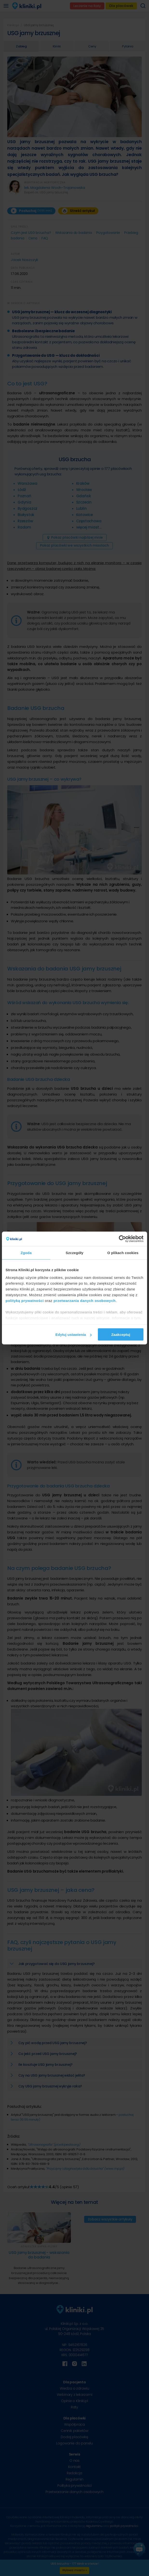 This screenshot has width=149, height=2576. I want to click on O plikach cookies [tab], so click(122, 1253).